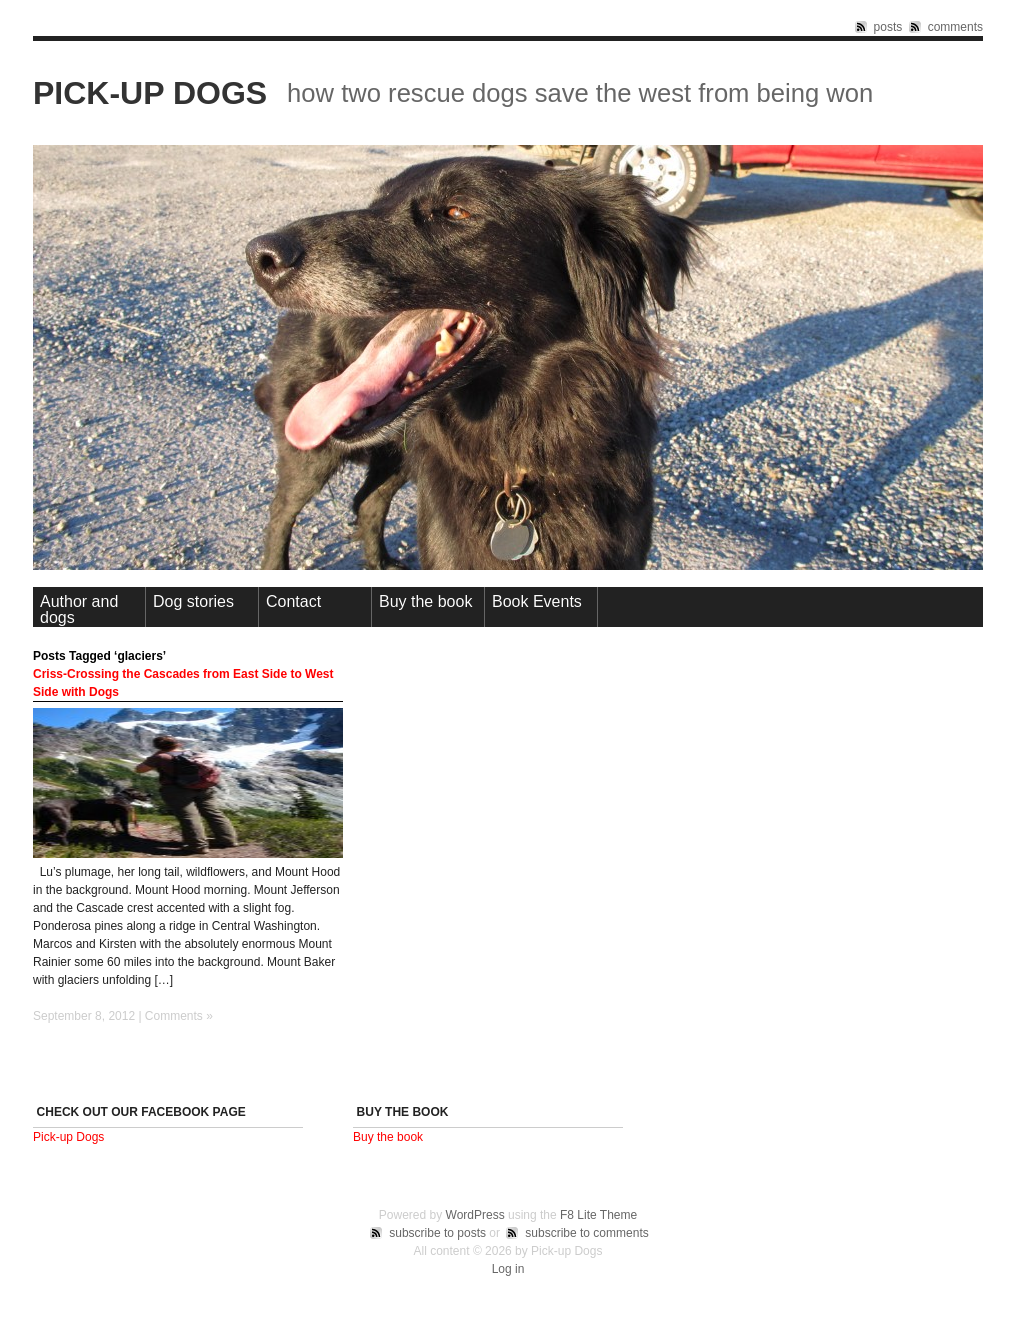  What do you see at coordinates (293, 601) in the screenshot?
I see `Contact` at bounding box center [293, 601].